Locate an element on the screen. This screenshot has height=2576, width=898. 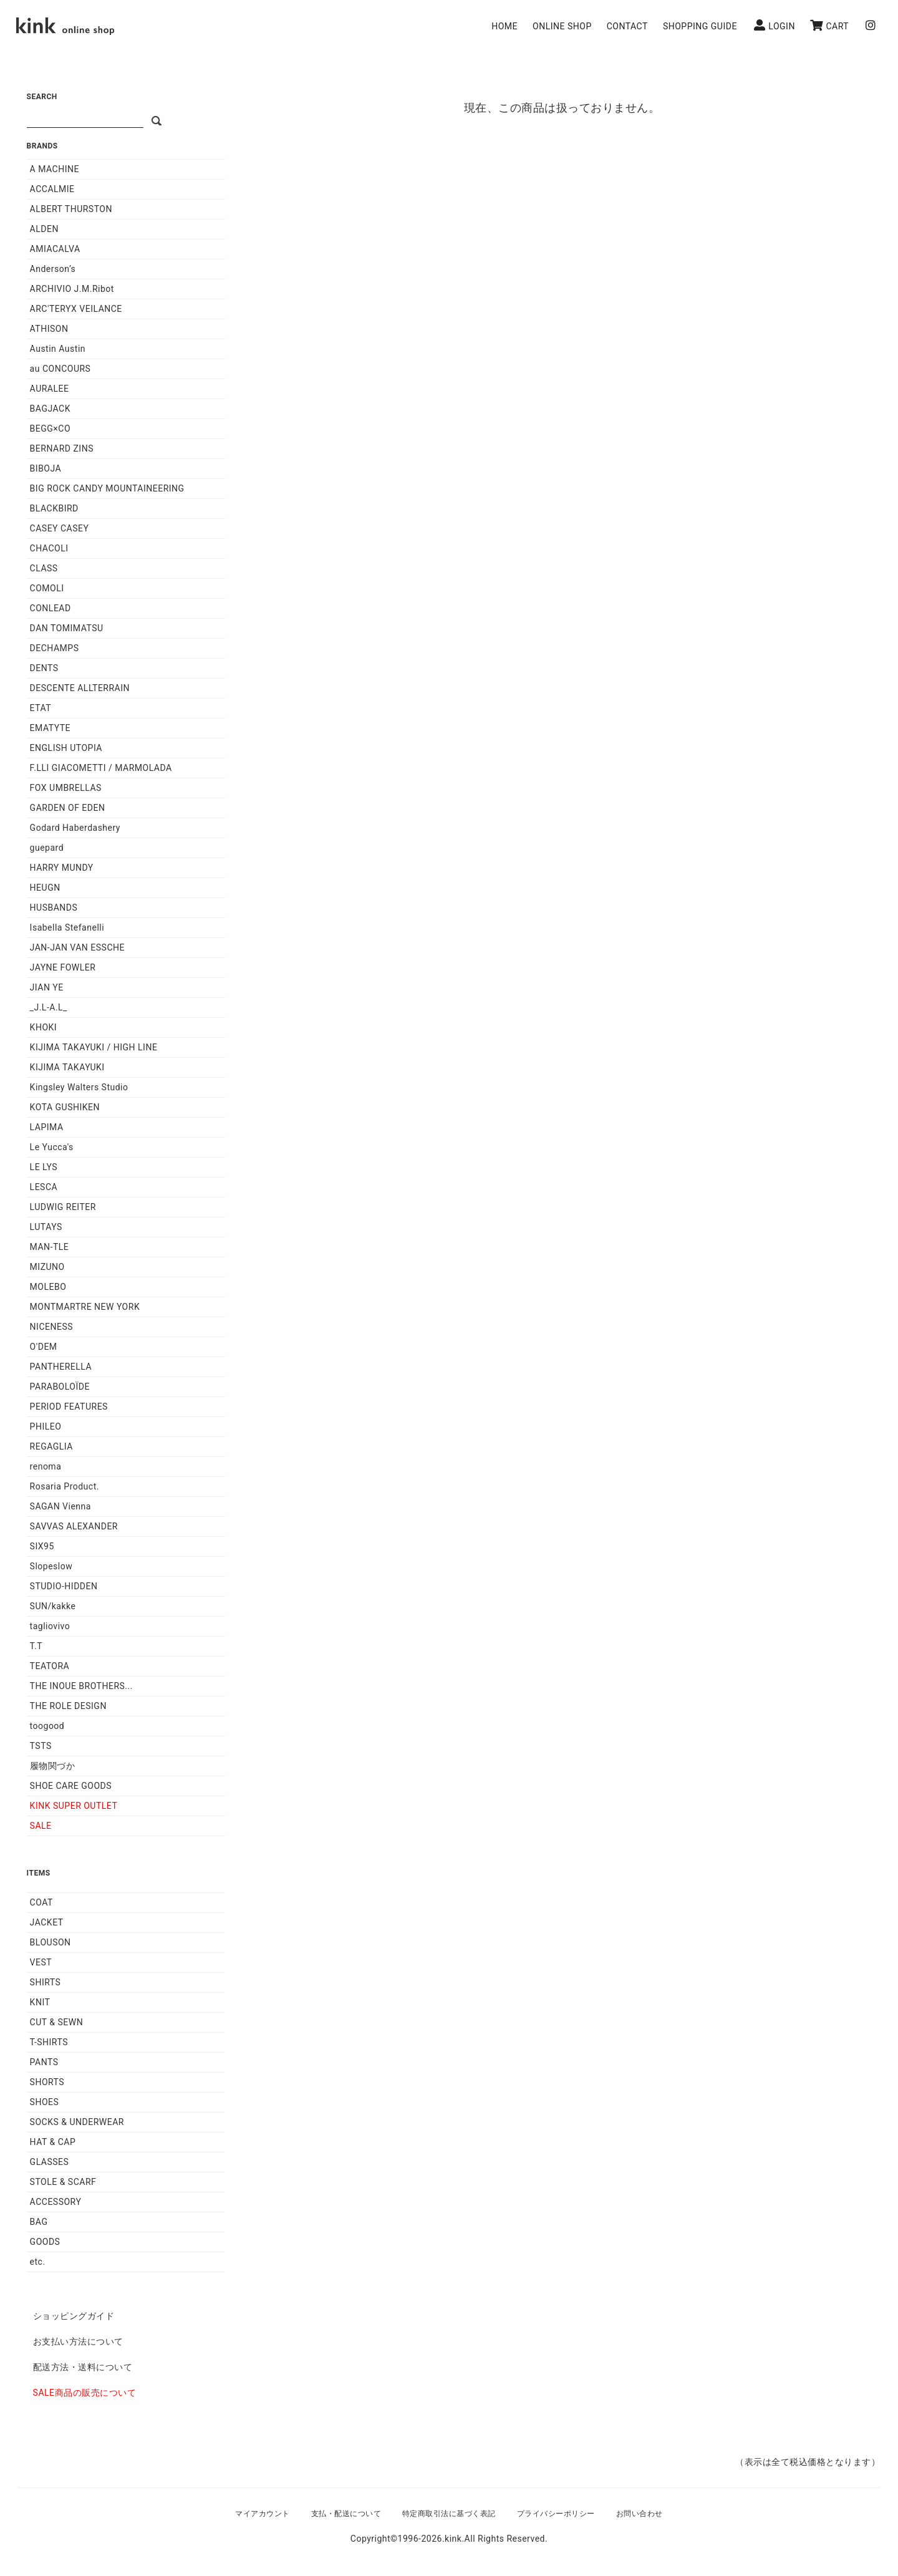
マイアカウント is located at coordinates (262, 2513).